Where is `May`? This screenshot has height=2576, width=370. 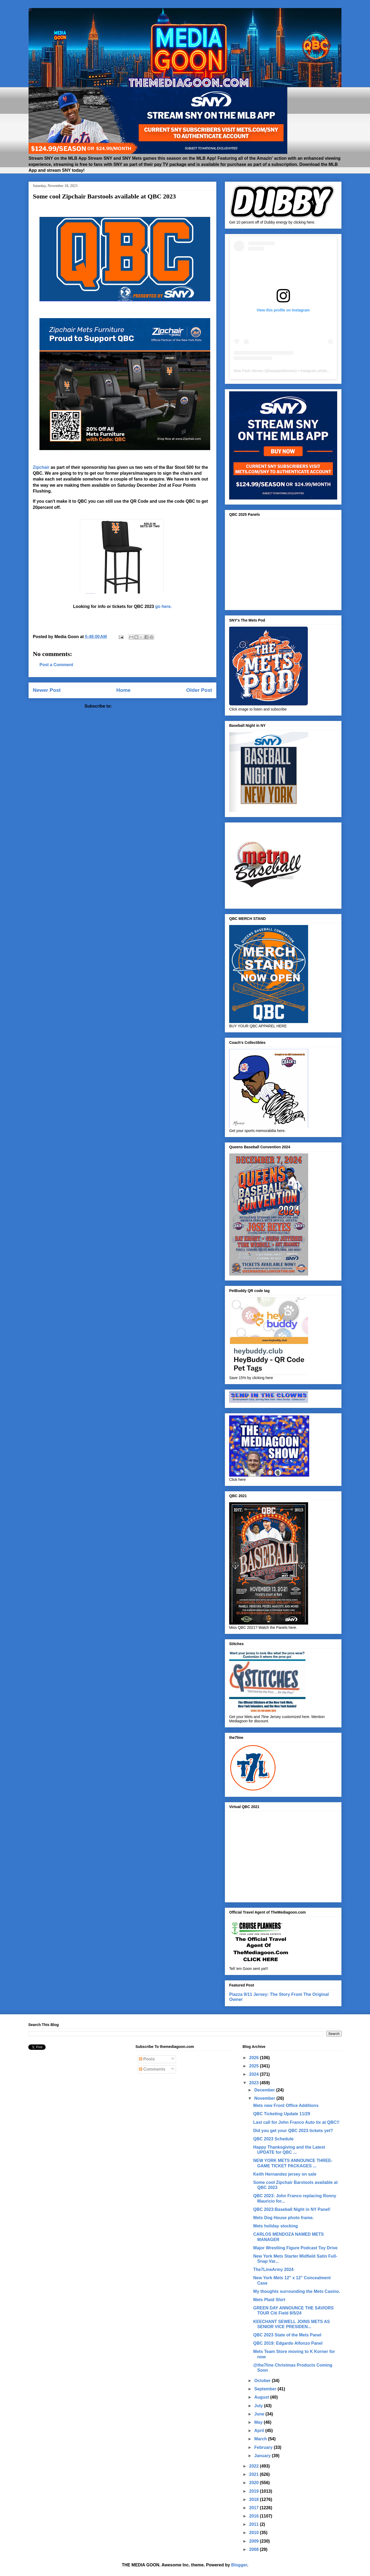 May is located at coordinates (259, 2422).